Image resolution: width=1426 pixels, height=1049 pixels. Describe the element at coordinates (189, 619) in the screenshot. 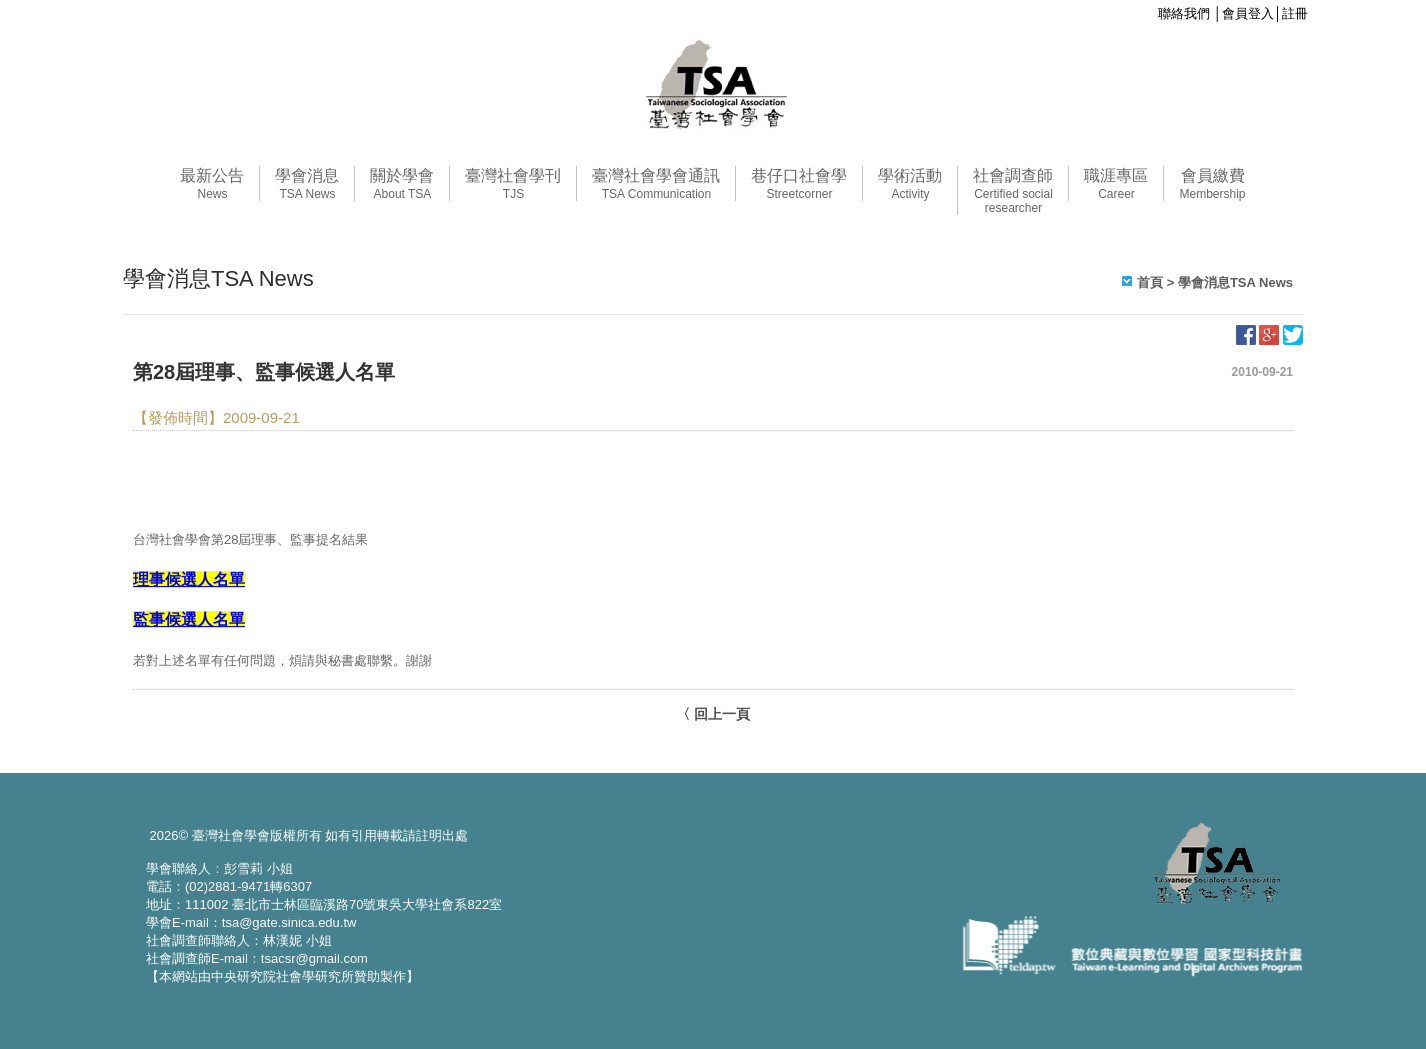

I see `監事候選人名單` at that location.